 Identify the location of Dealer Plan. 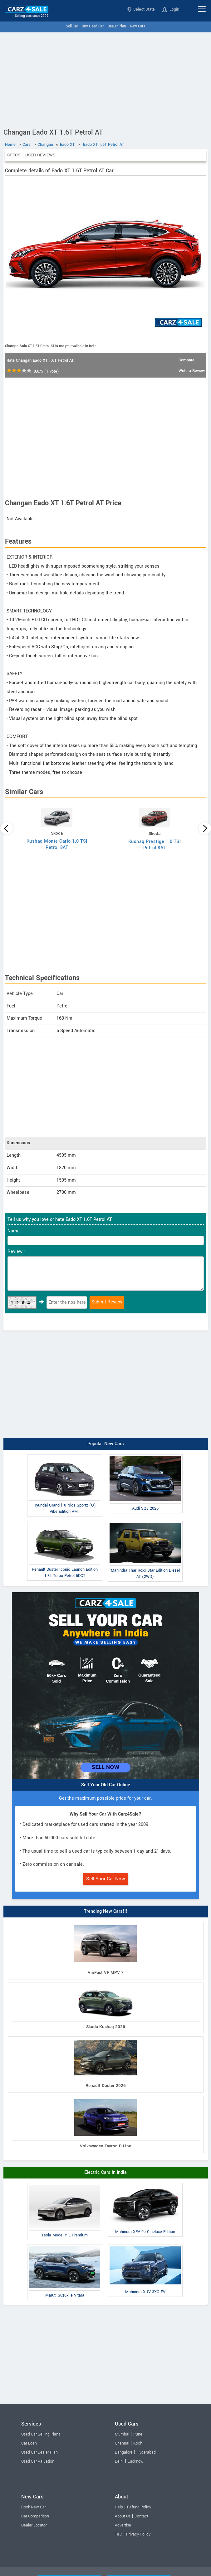
(116, 26).